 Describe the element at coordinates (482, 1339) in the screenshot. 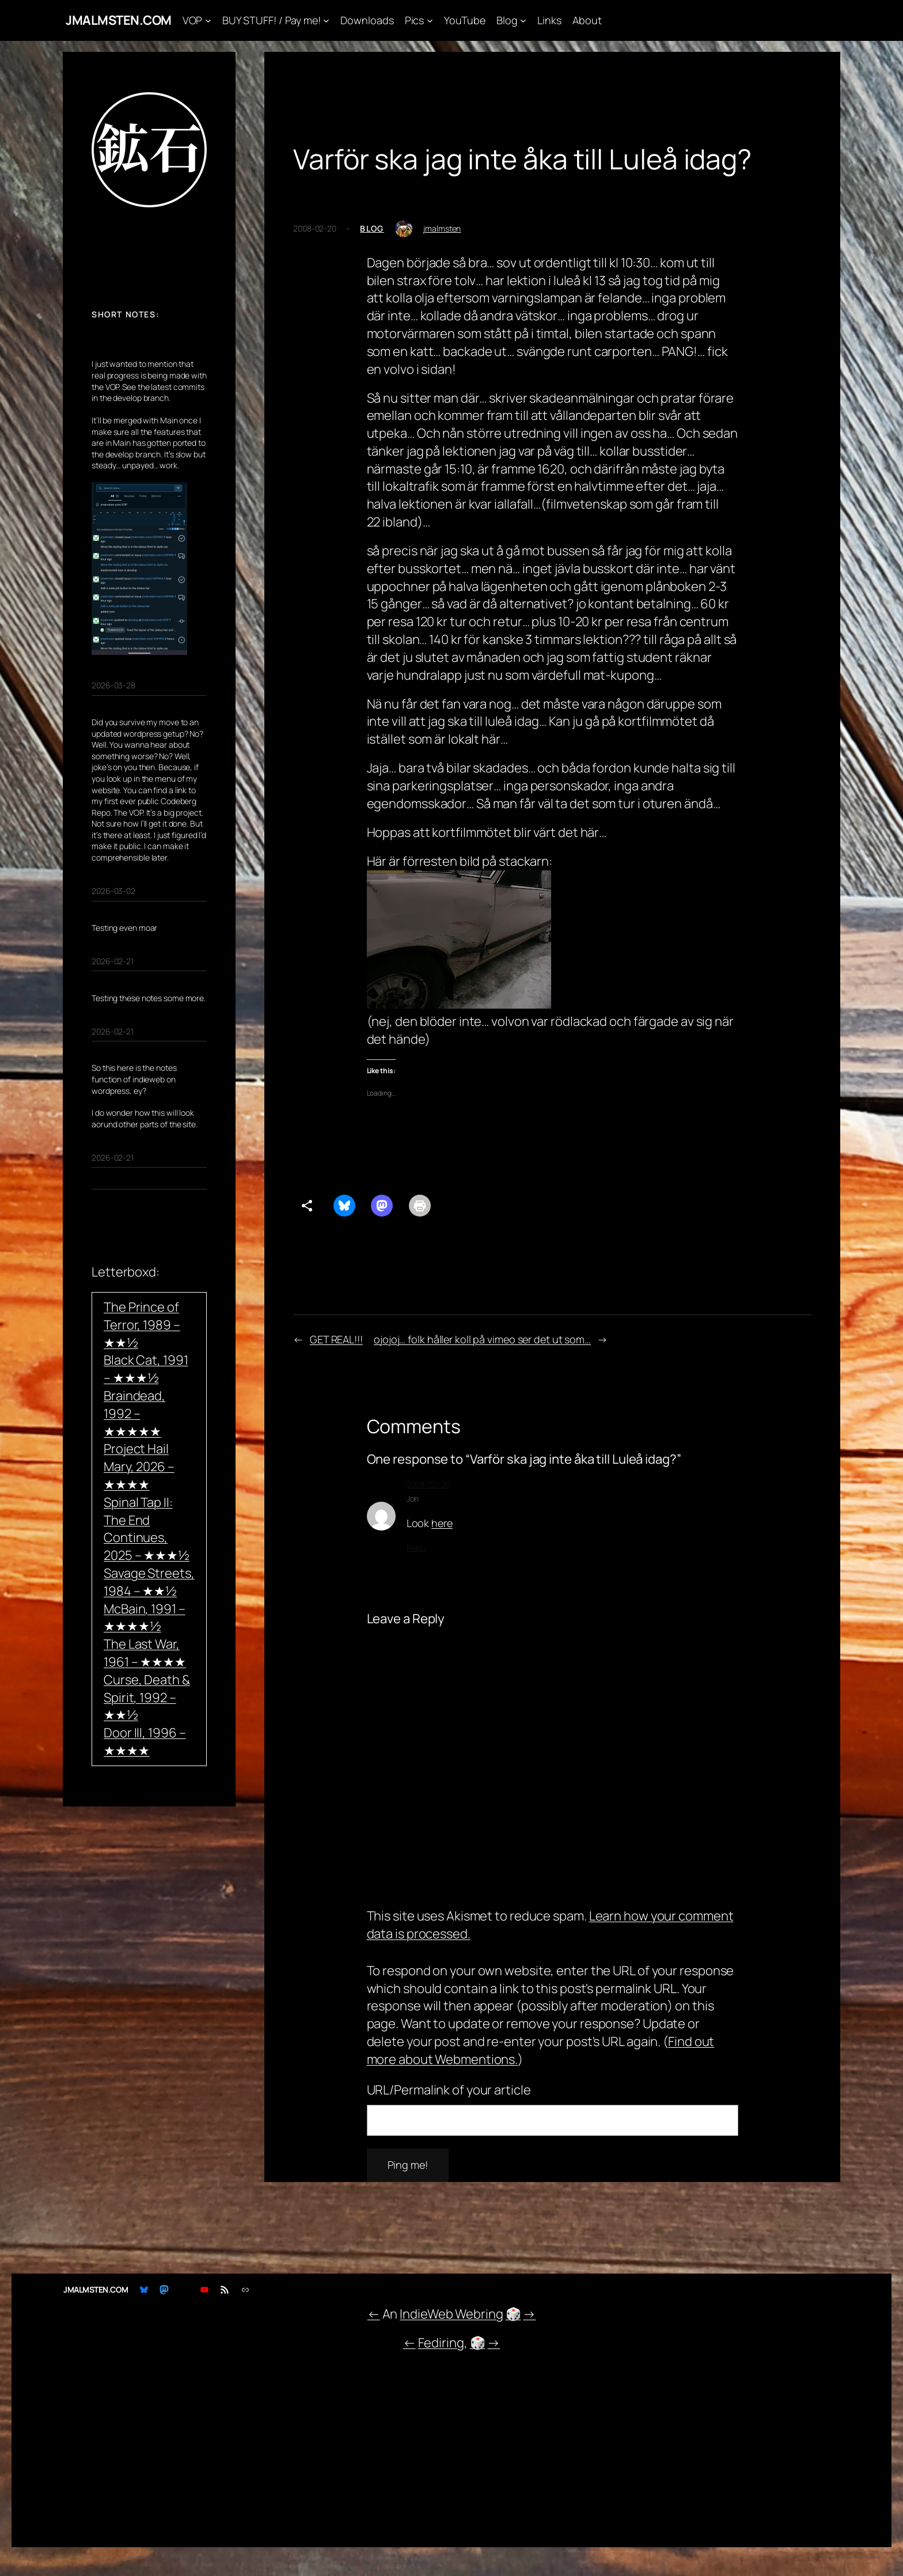

I see `ojojoj… folk håller koll på vimeo ser det ut som…` at that location.